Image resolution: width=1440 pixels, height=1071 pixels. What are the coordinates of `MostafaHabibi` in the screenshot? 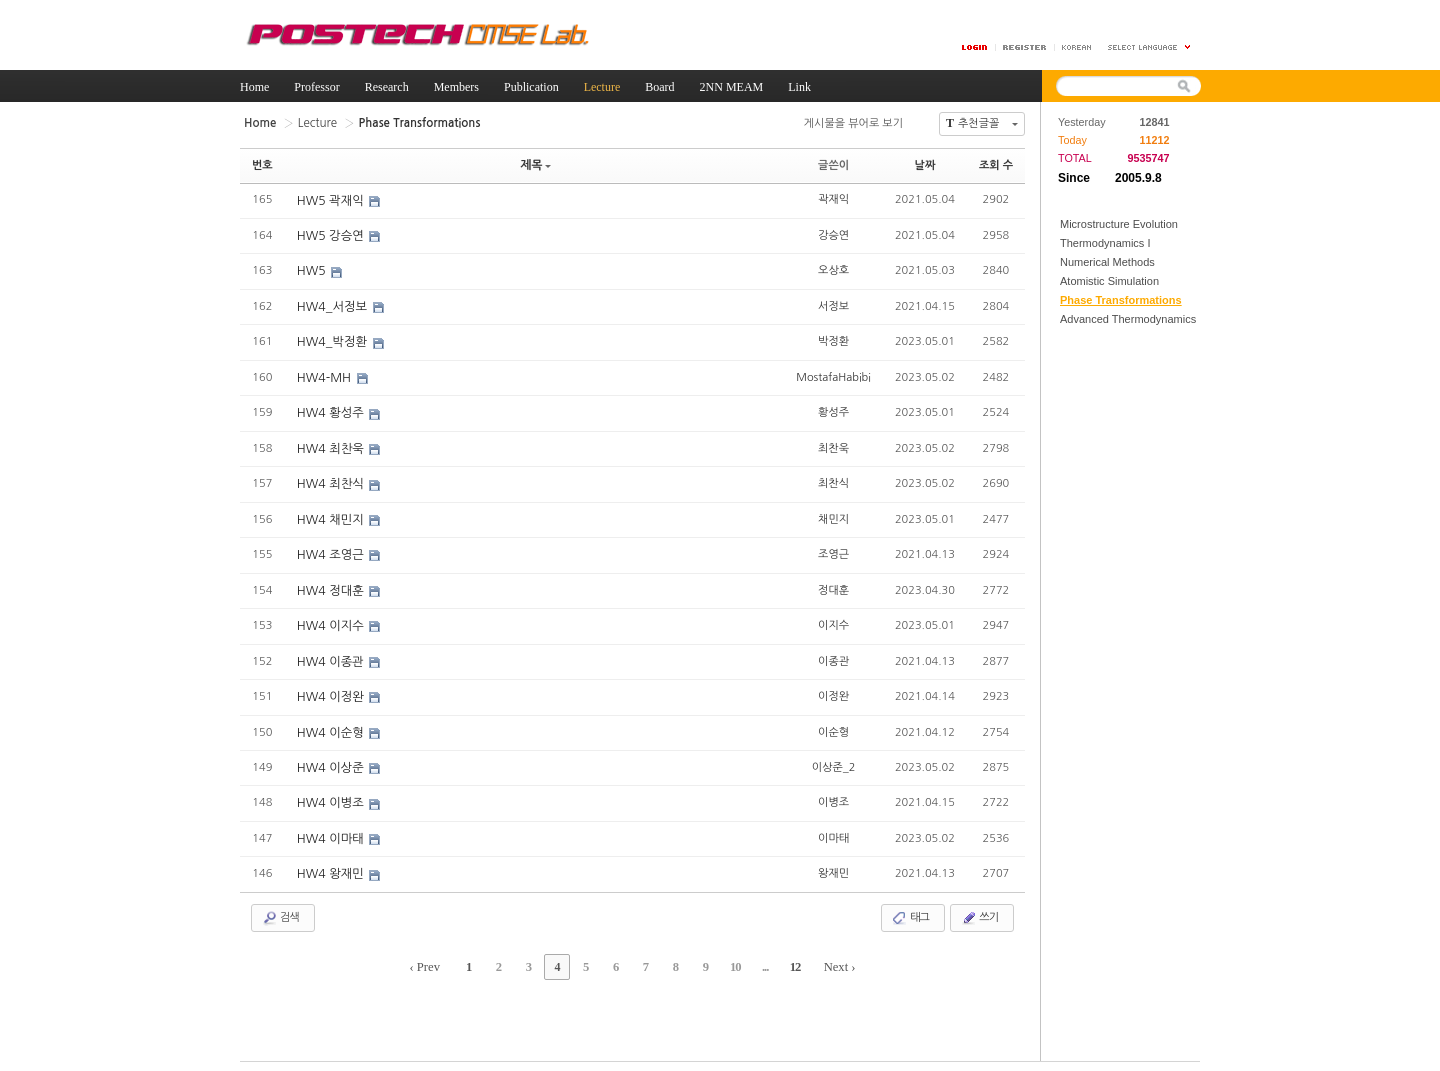 It's located at (833, 373).